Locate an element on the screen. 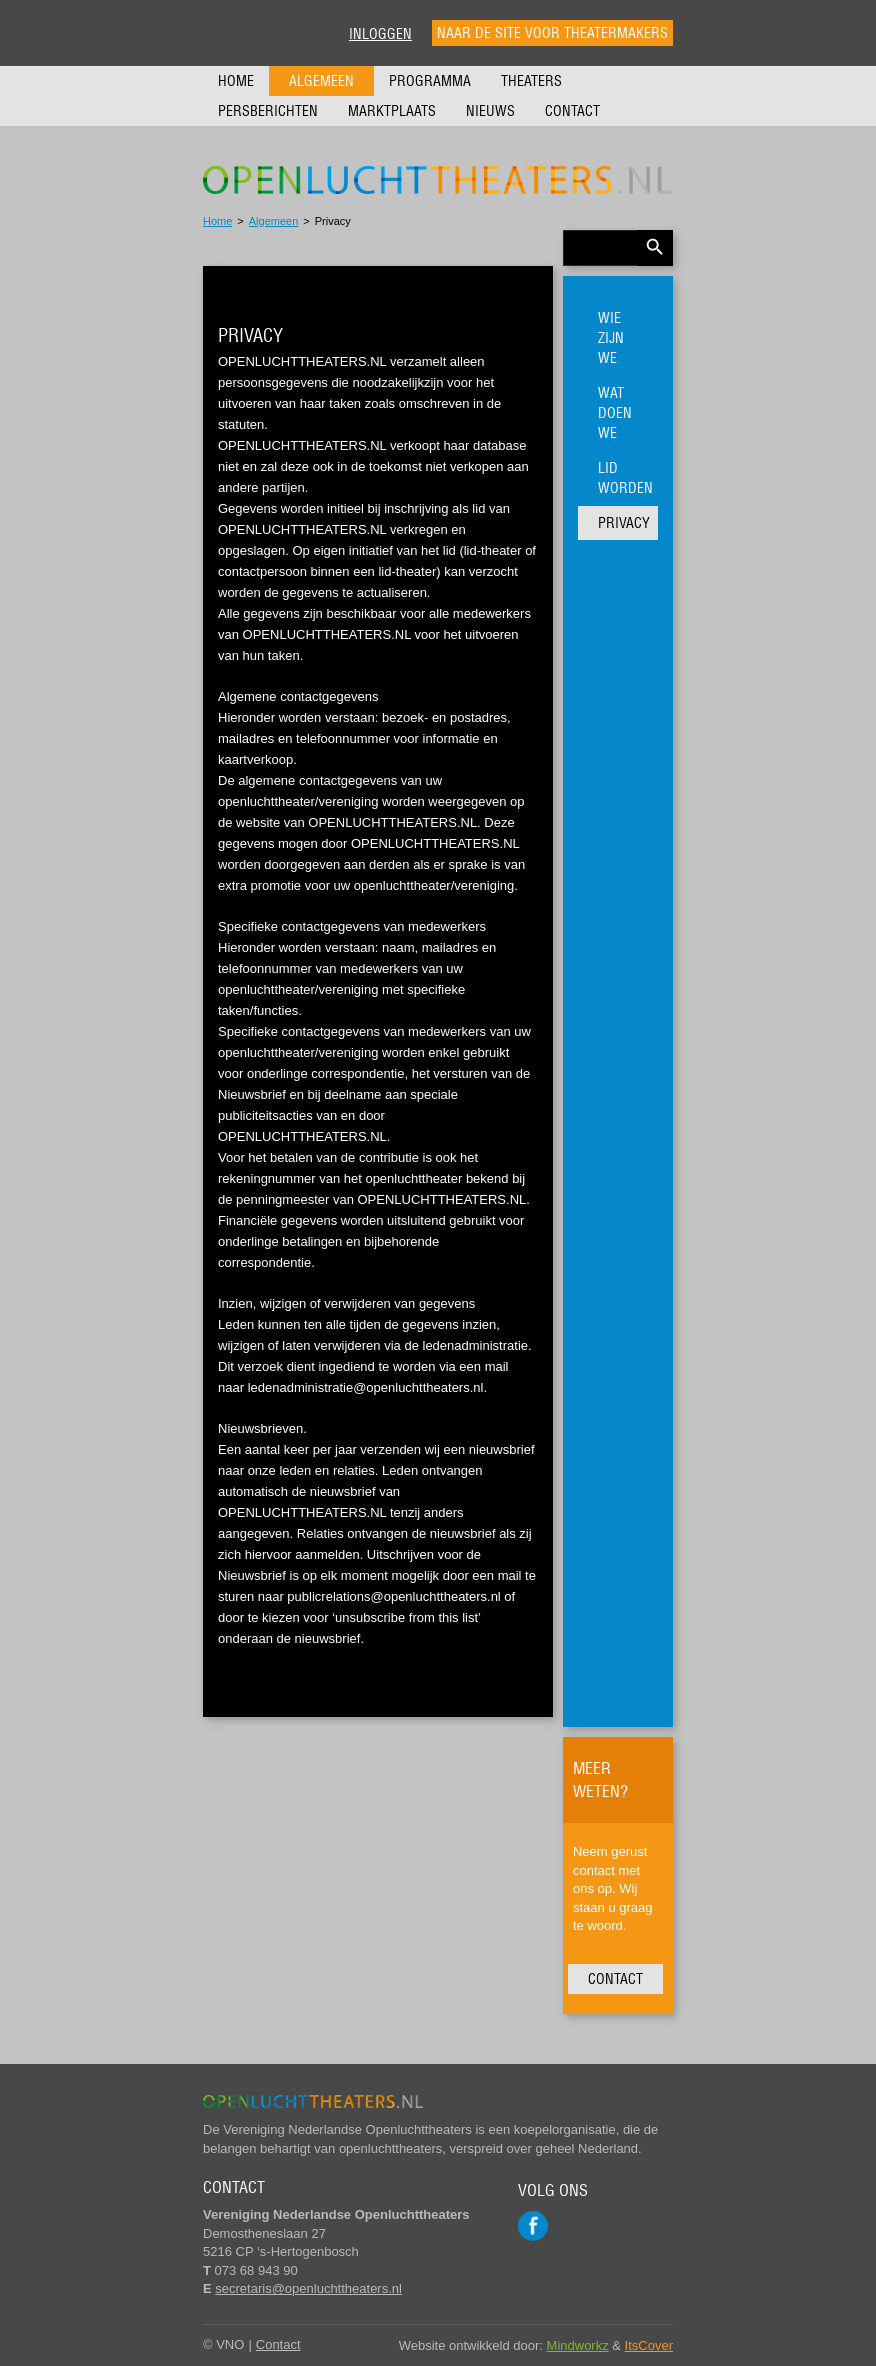  ItsCover is located at coordinates (649, 2345).